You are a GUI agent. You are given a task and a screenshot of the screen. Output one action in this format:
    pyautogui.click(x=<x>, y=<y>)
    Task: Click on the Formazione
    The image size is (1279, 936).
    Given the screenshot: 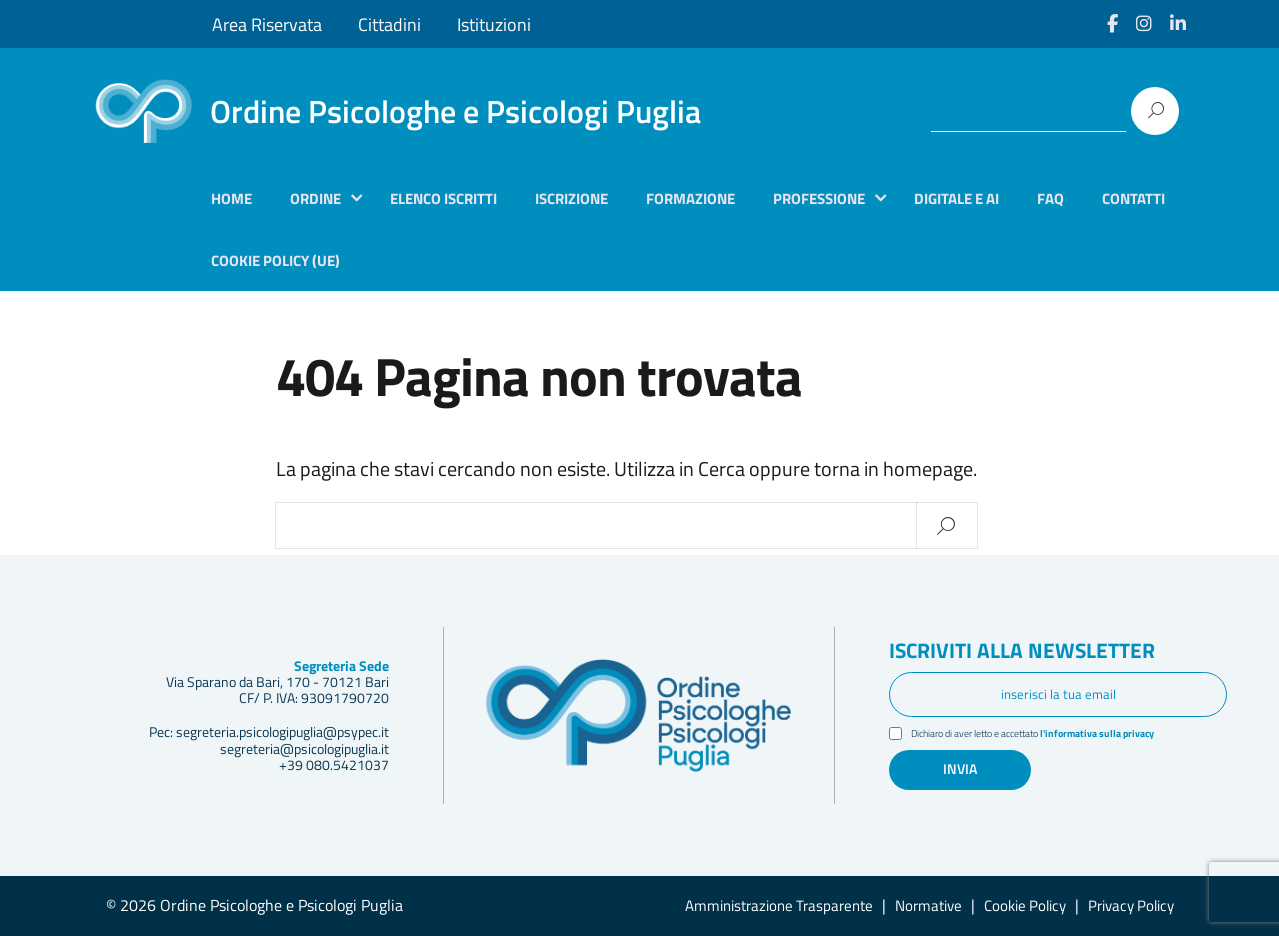 What is the action you would take?
    pyautogui.click(x=690, y=198)
    